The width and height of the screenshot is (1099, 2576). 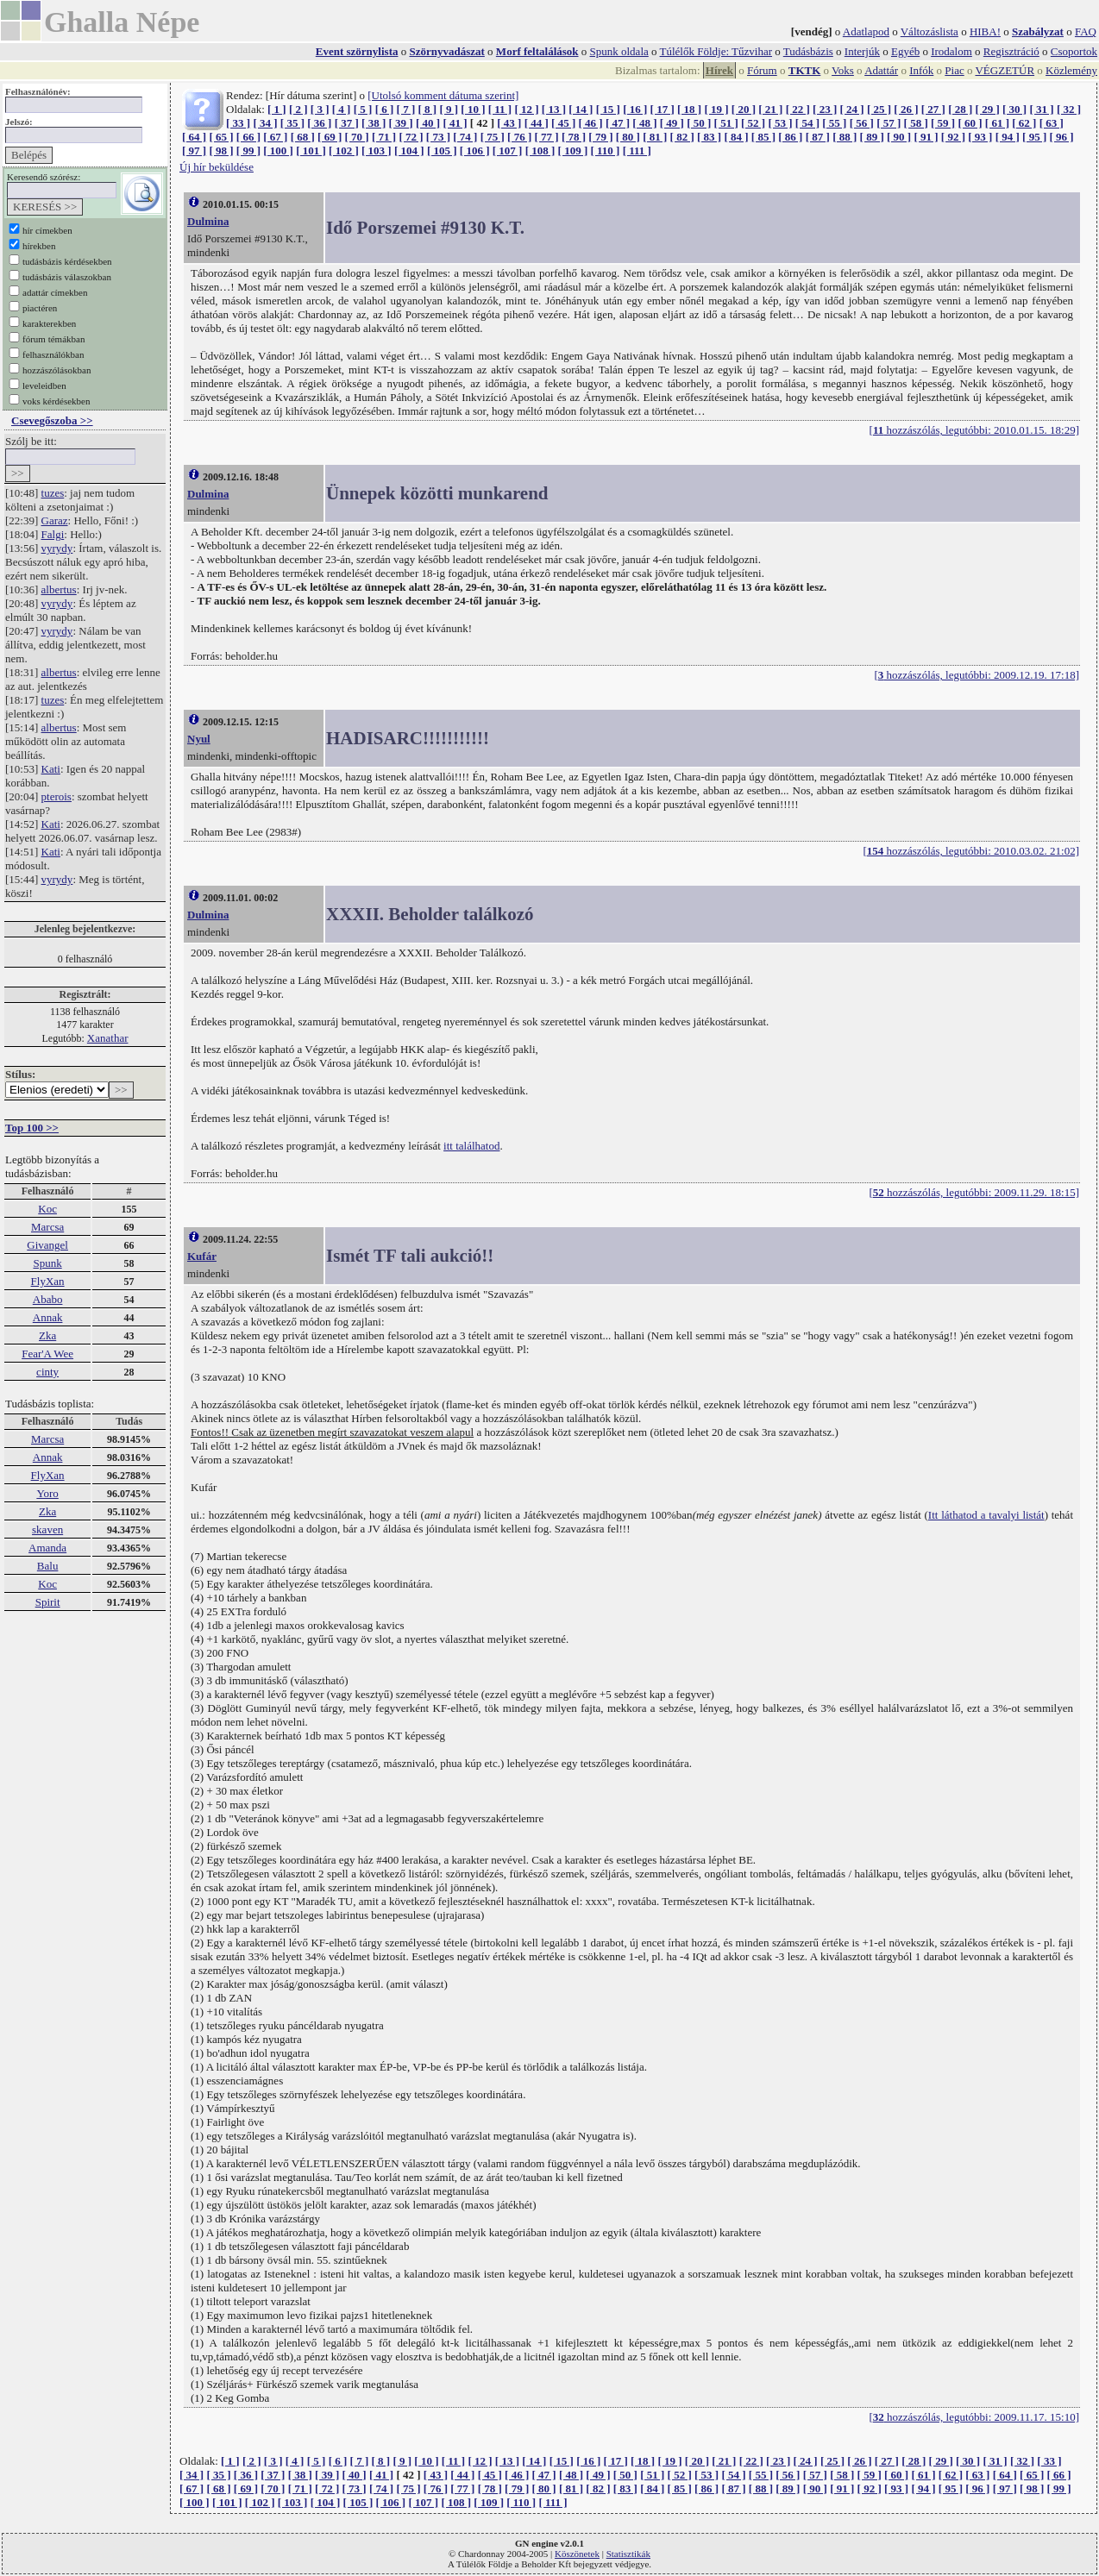 I want to click on [ 19 ], so click(x=716, y=109).